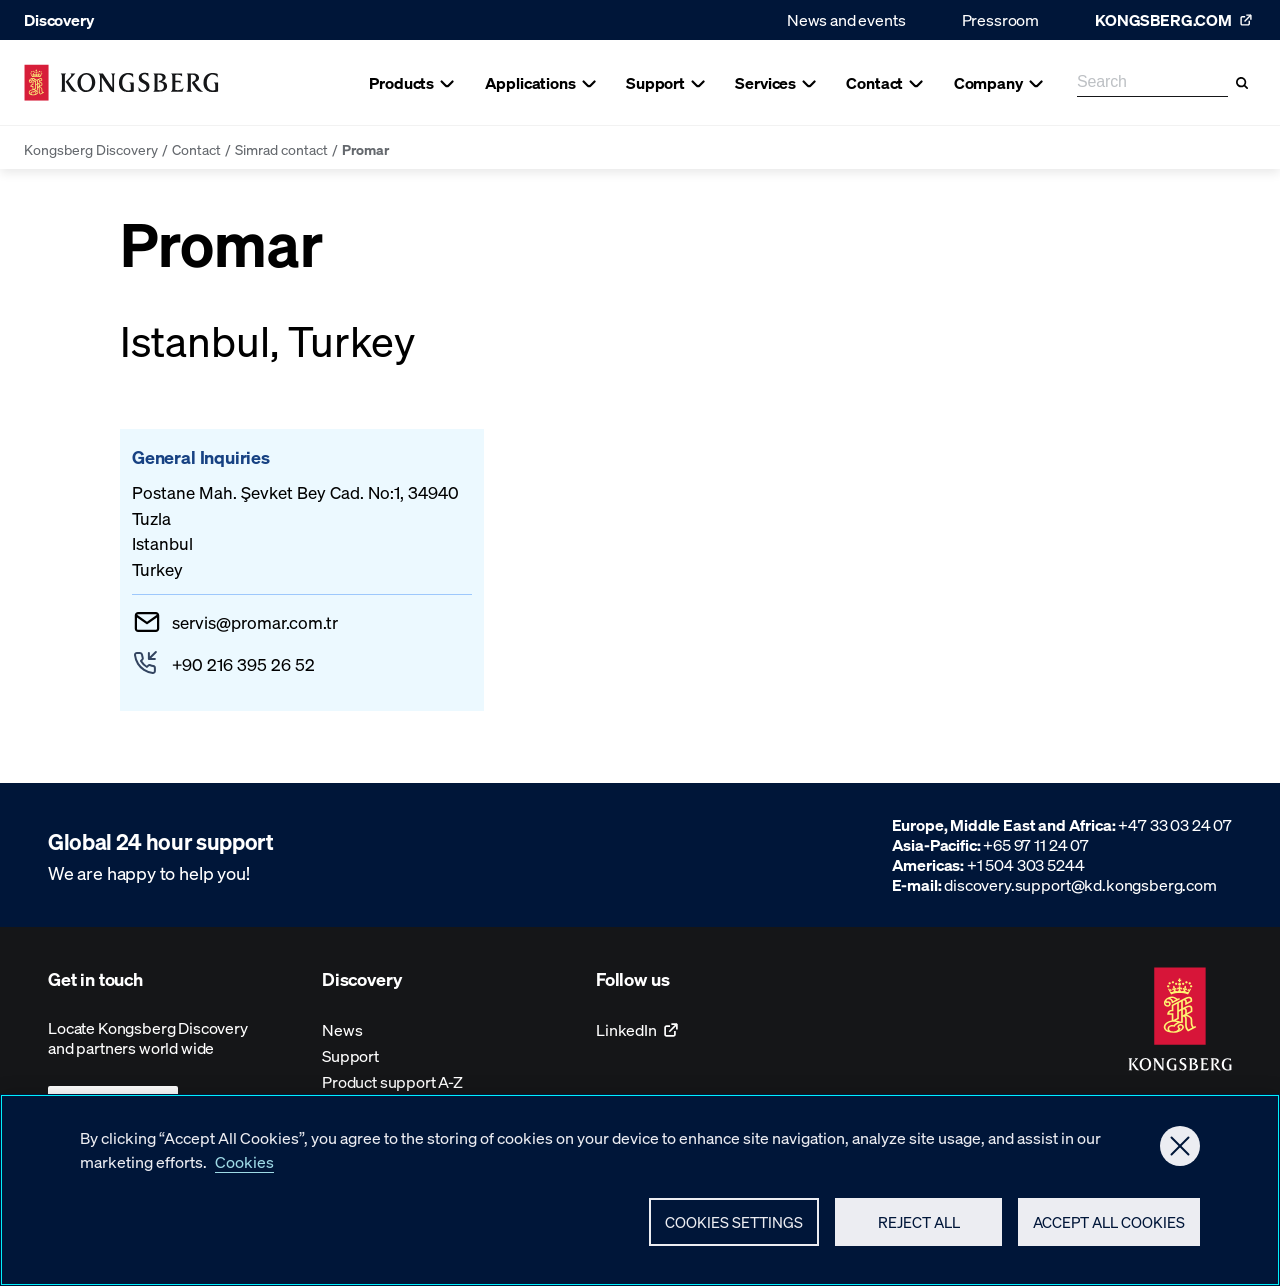 This screenshot has height=1286, width=1280. I want to click on Cookies [More information about your privacy, opens in a new tab], so click(244, 1171).